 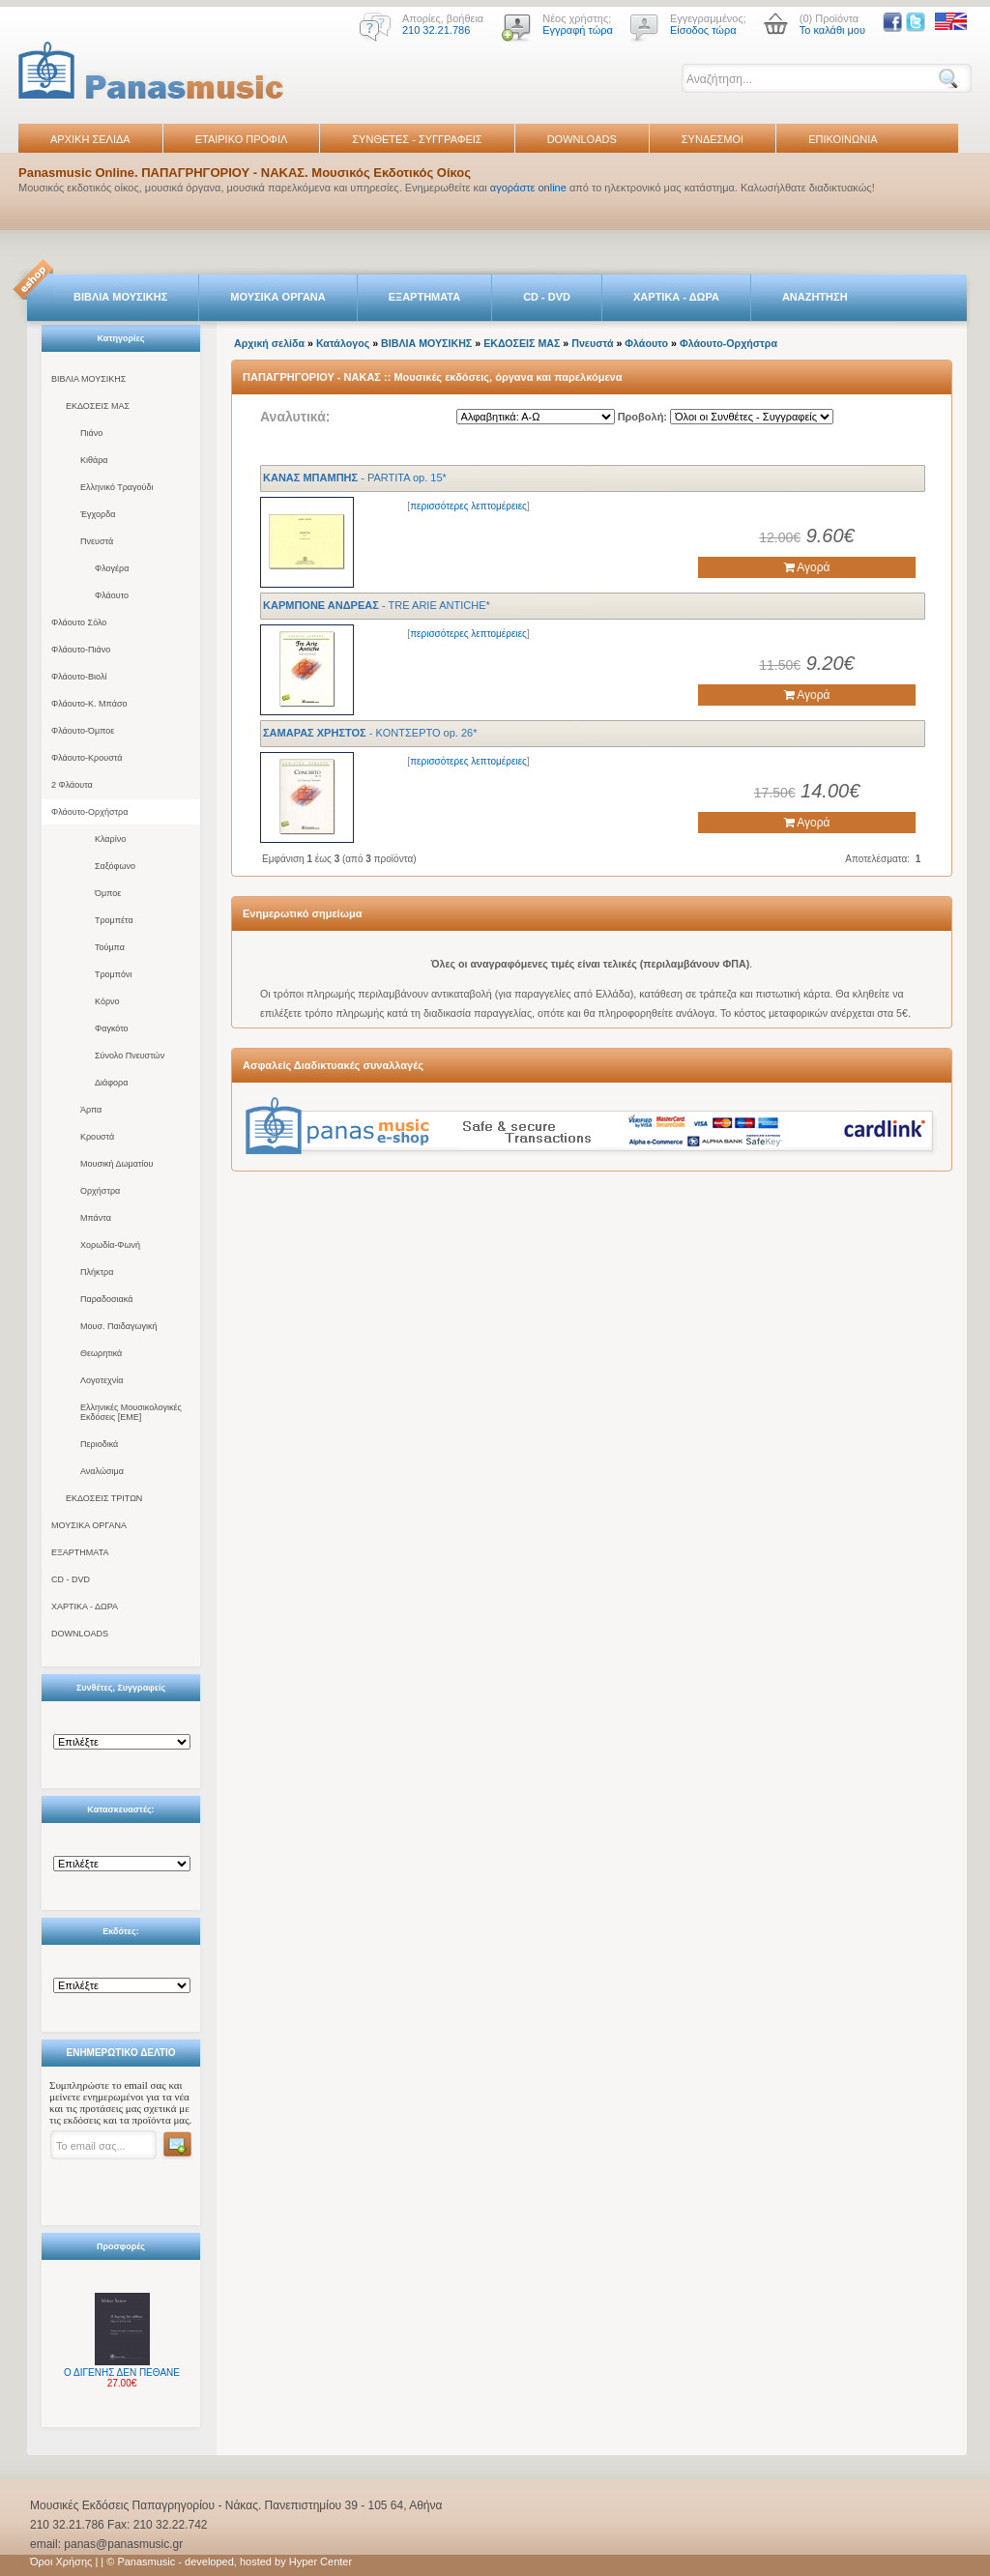 I want to click on Ορχήστρα, so click(x=100, y=1191).